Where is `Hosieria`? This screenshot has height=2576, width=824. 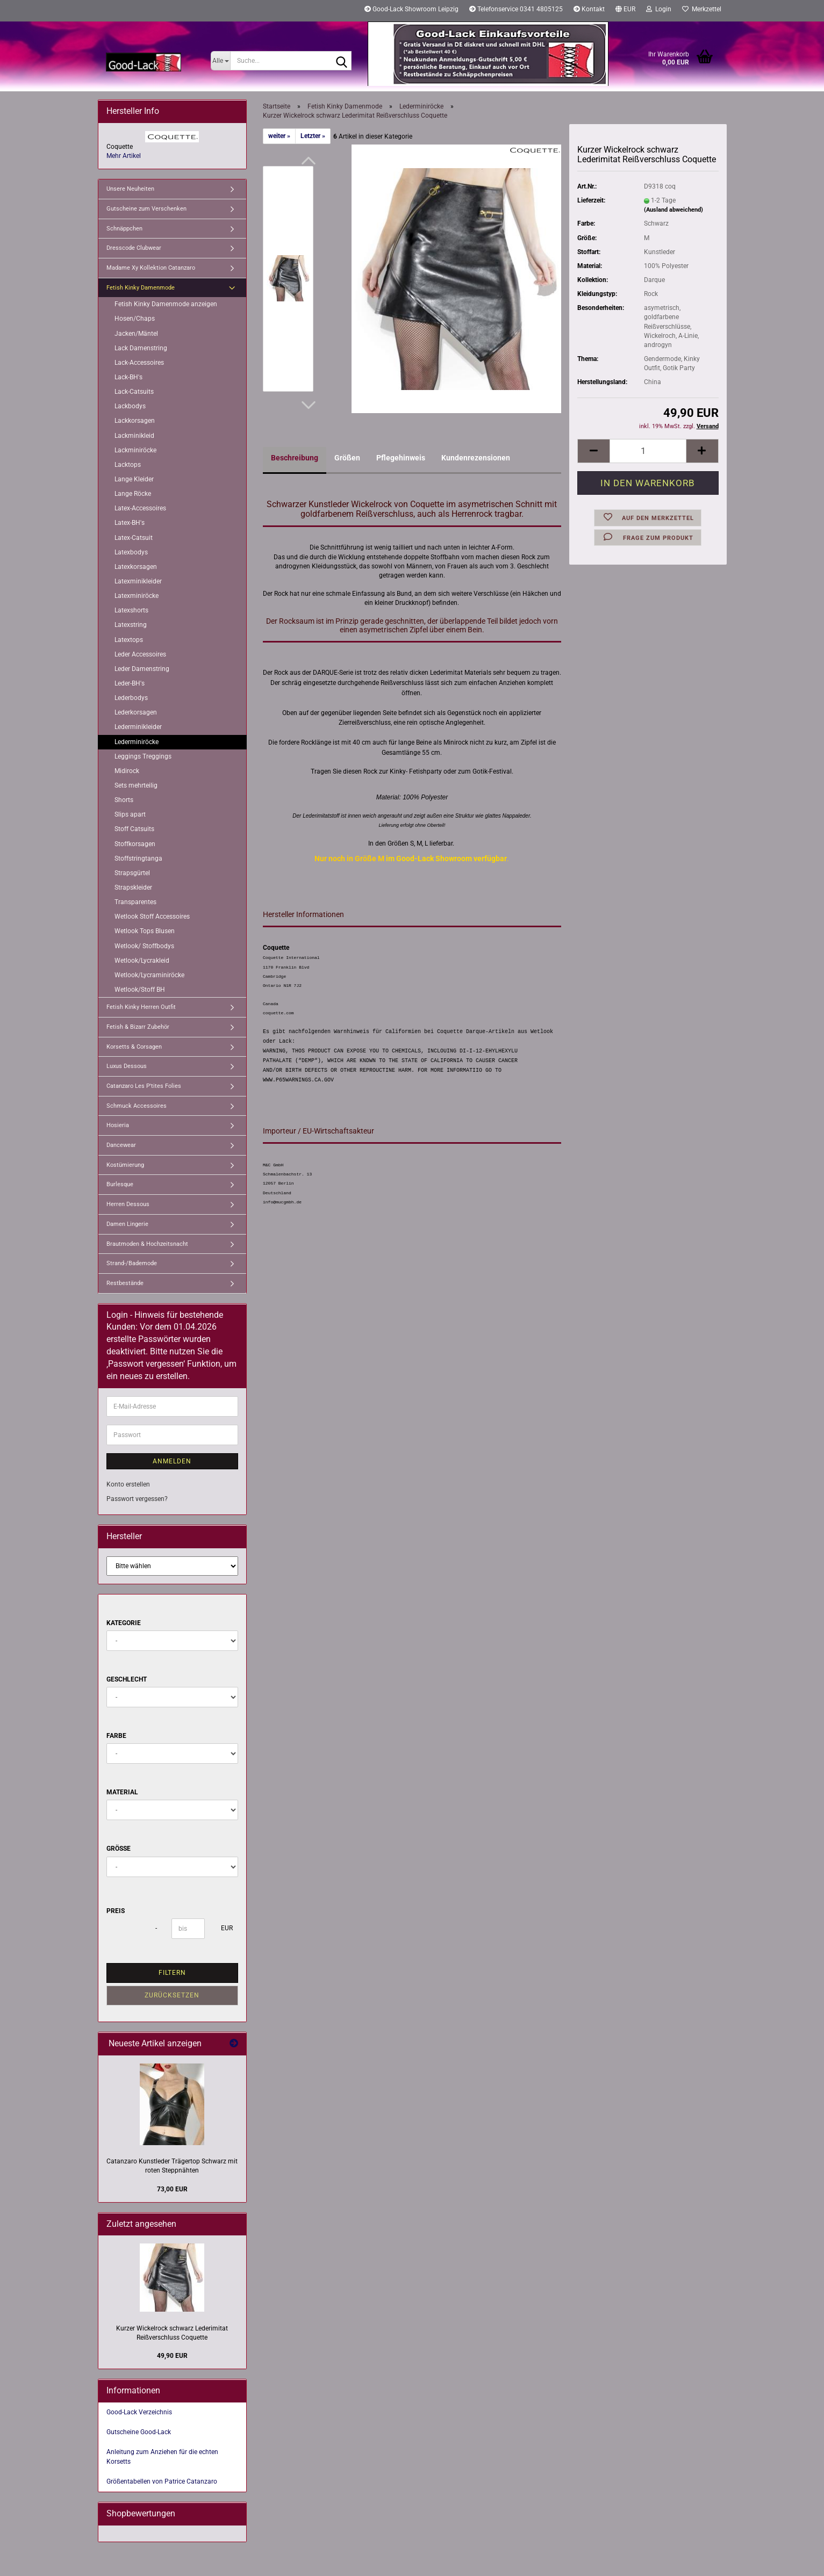 Hosieria is located at coordinates (117, 1125).